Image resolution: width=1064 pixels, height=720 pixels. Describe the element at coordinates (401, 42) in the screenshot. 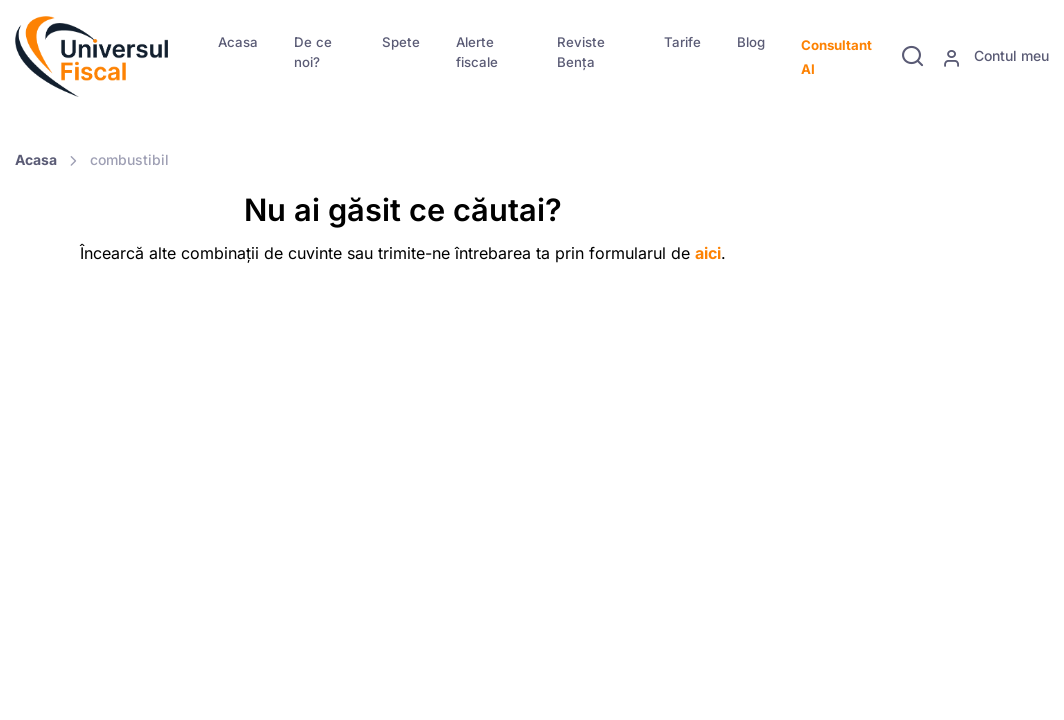

I see `Spete` at that location.